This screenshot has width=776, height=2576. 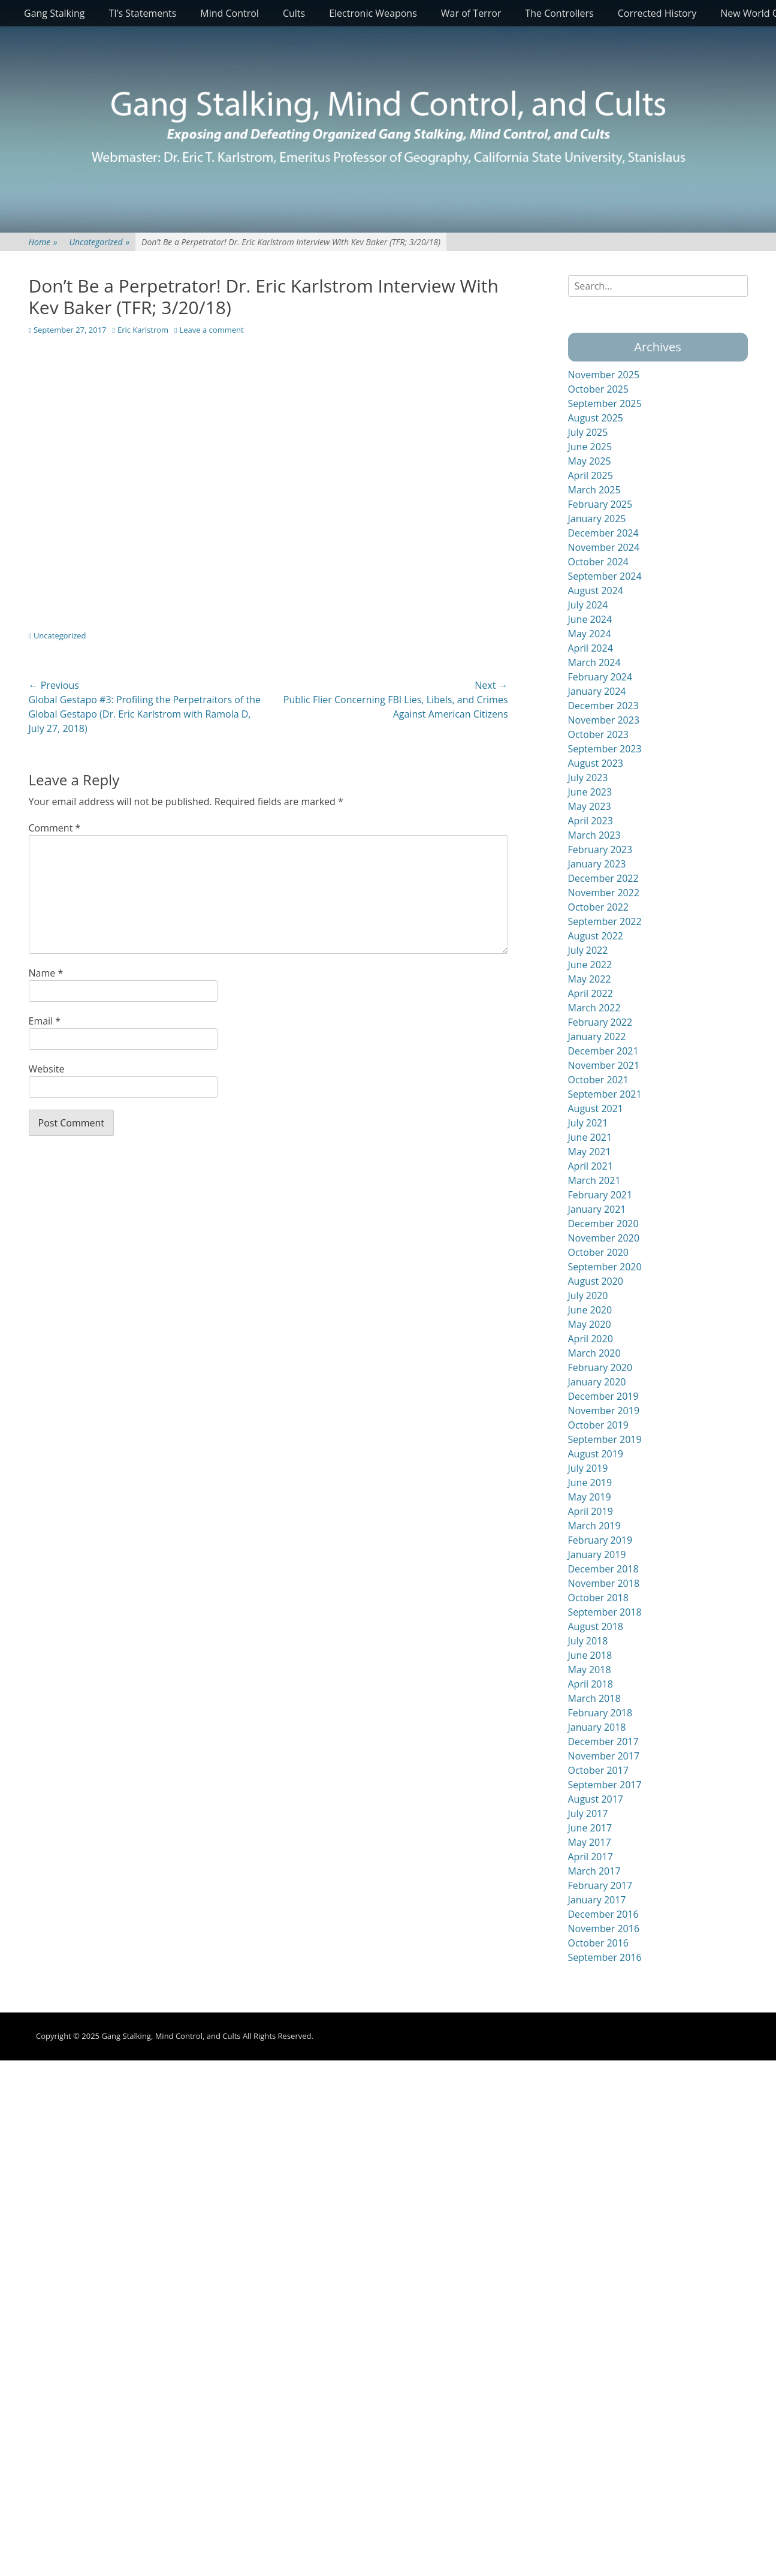 I want to click on March 2021, so click(x=594, y=1180).